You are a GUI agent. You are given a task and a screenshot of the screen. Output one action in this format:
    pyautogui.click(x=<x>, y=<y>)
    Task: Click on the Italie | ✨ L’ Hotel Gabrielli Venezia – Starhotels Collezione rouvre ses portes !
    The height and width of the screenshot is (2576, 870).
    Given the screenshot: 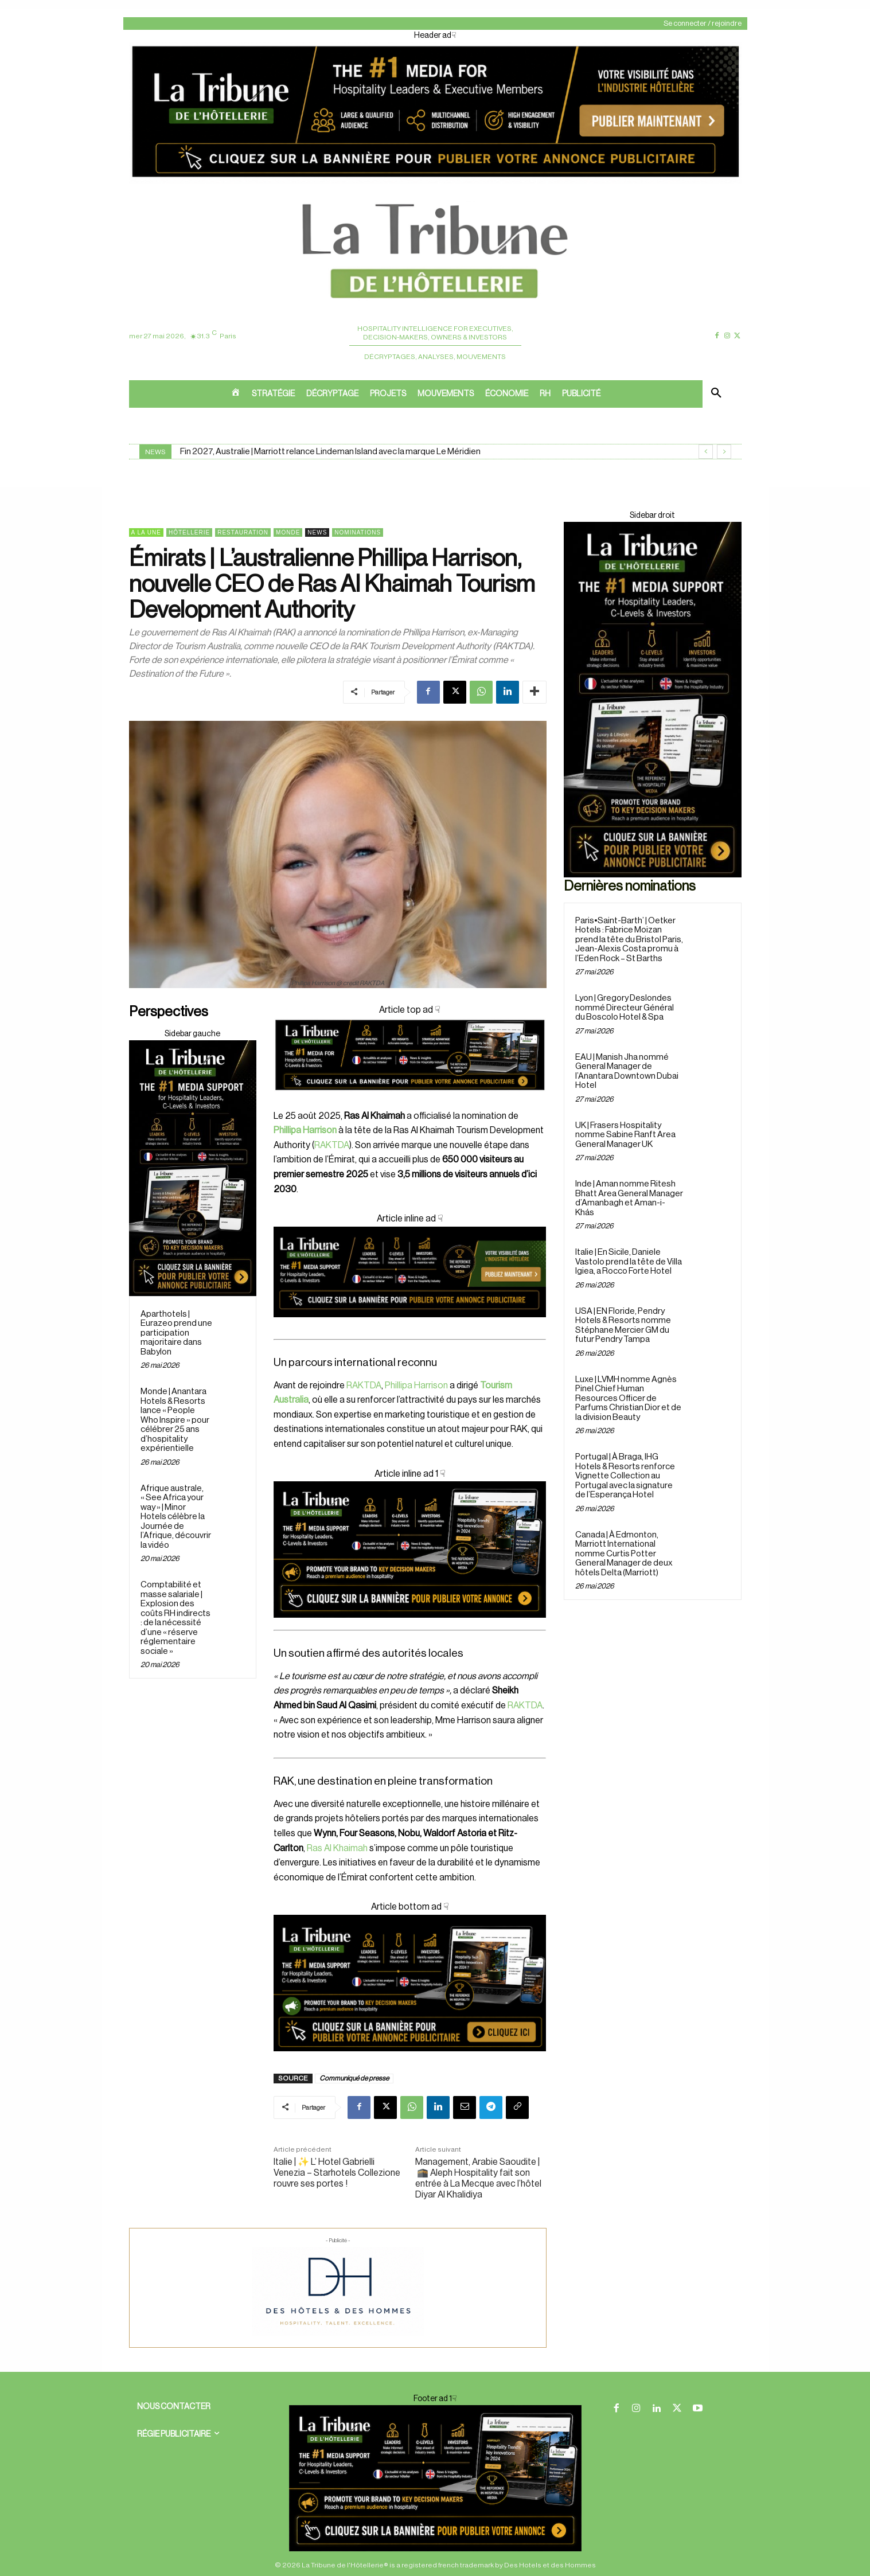 What is the action you would take?
    pyautogui.click(x=337, y=2172)
    